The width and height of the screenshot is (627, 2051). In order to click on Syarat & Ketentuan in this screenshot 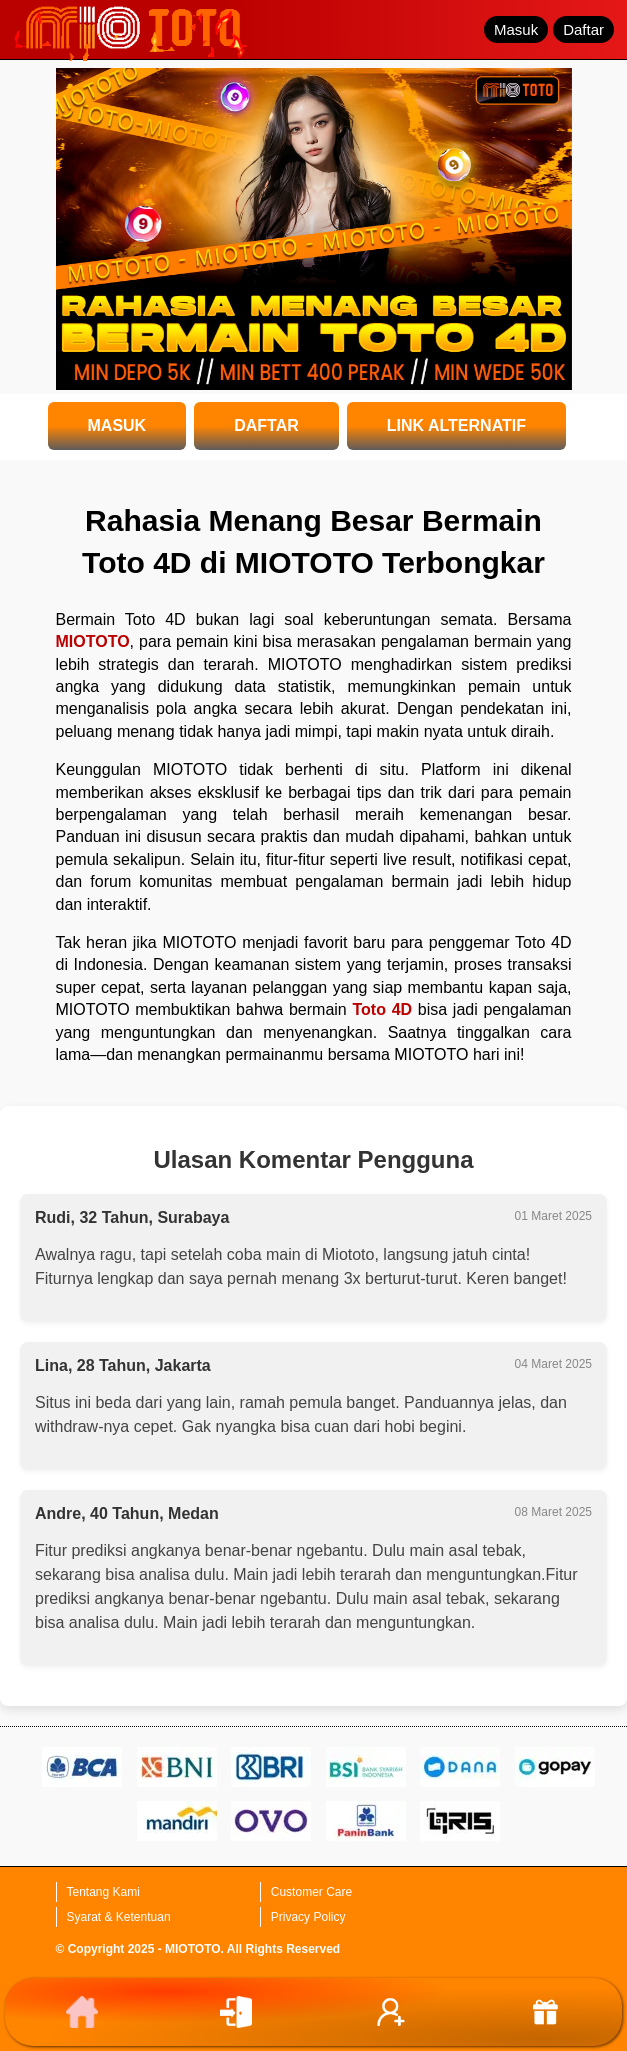, I will do `click(119, 1917)`.